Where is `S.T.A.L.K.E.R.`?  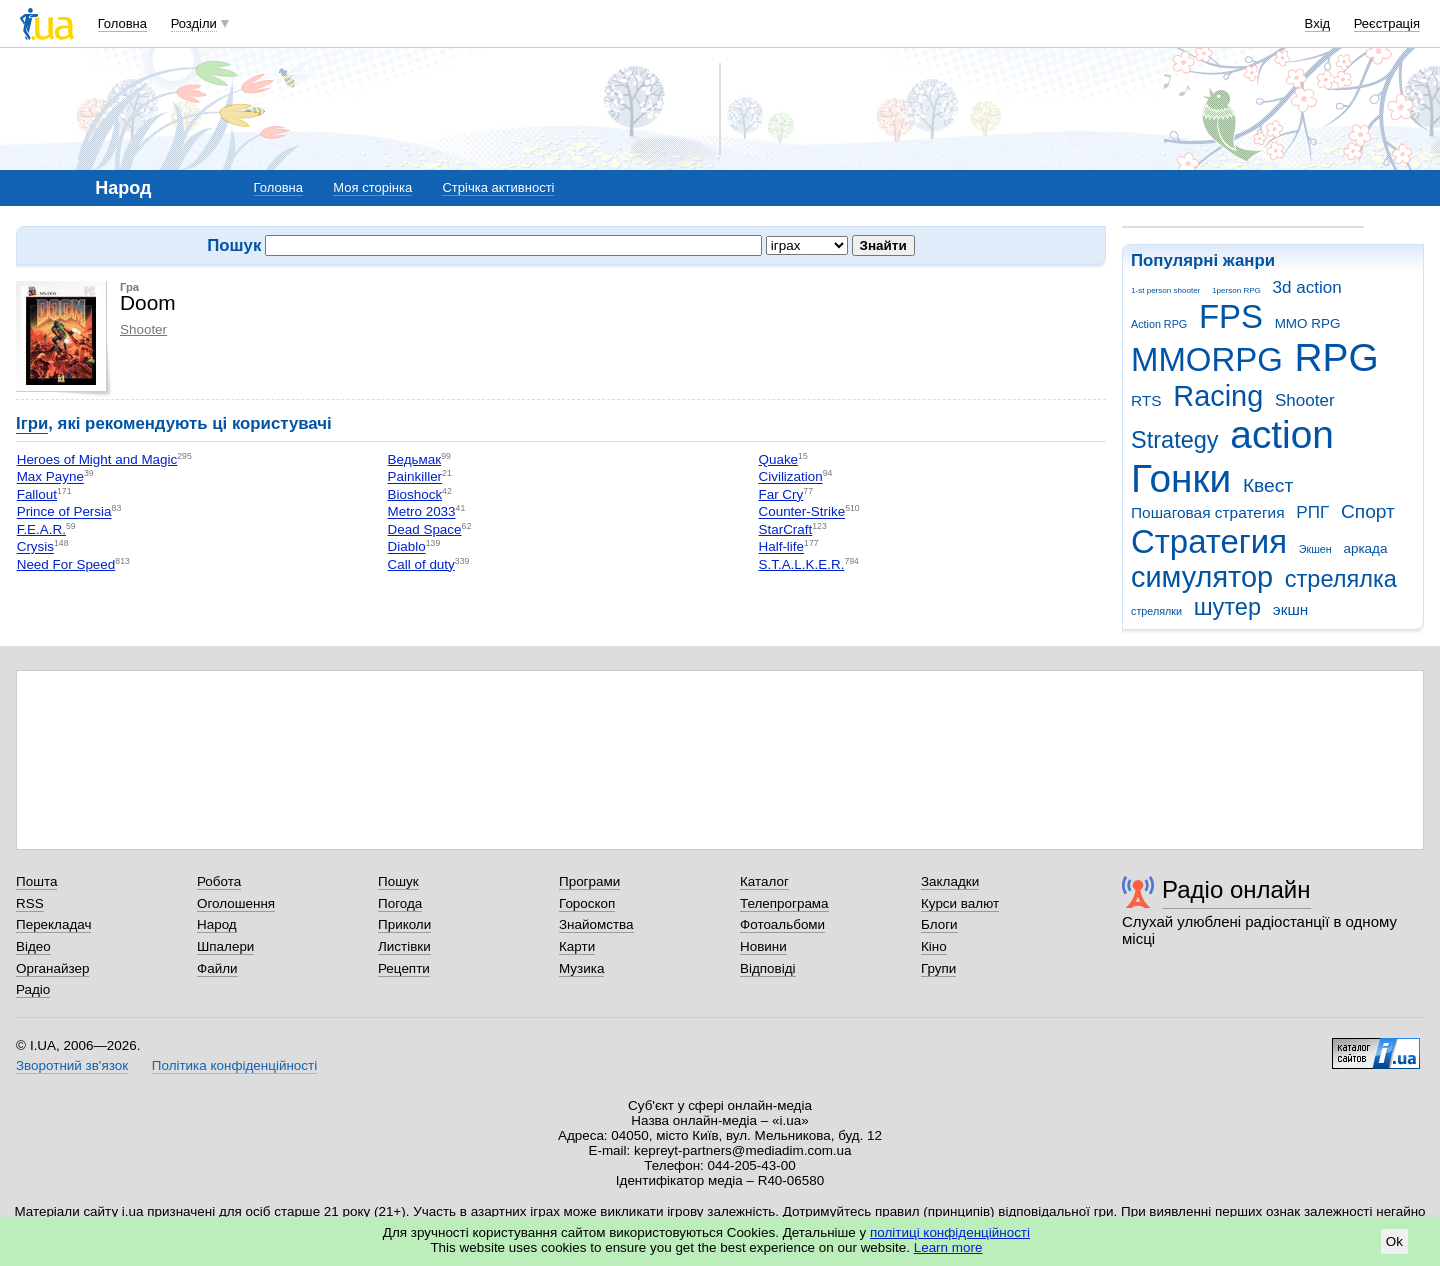
S.T.A.L.K.E.R. is located at coordinates (801, 564).